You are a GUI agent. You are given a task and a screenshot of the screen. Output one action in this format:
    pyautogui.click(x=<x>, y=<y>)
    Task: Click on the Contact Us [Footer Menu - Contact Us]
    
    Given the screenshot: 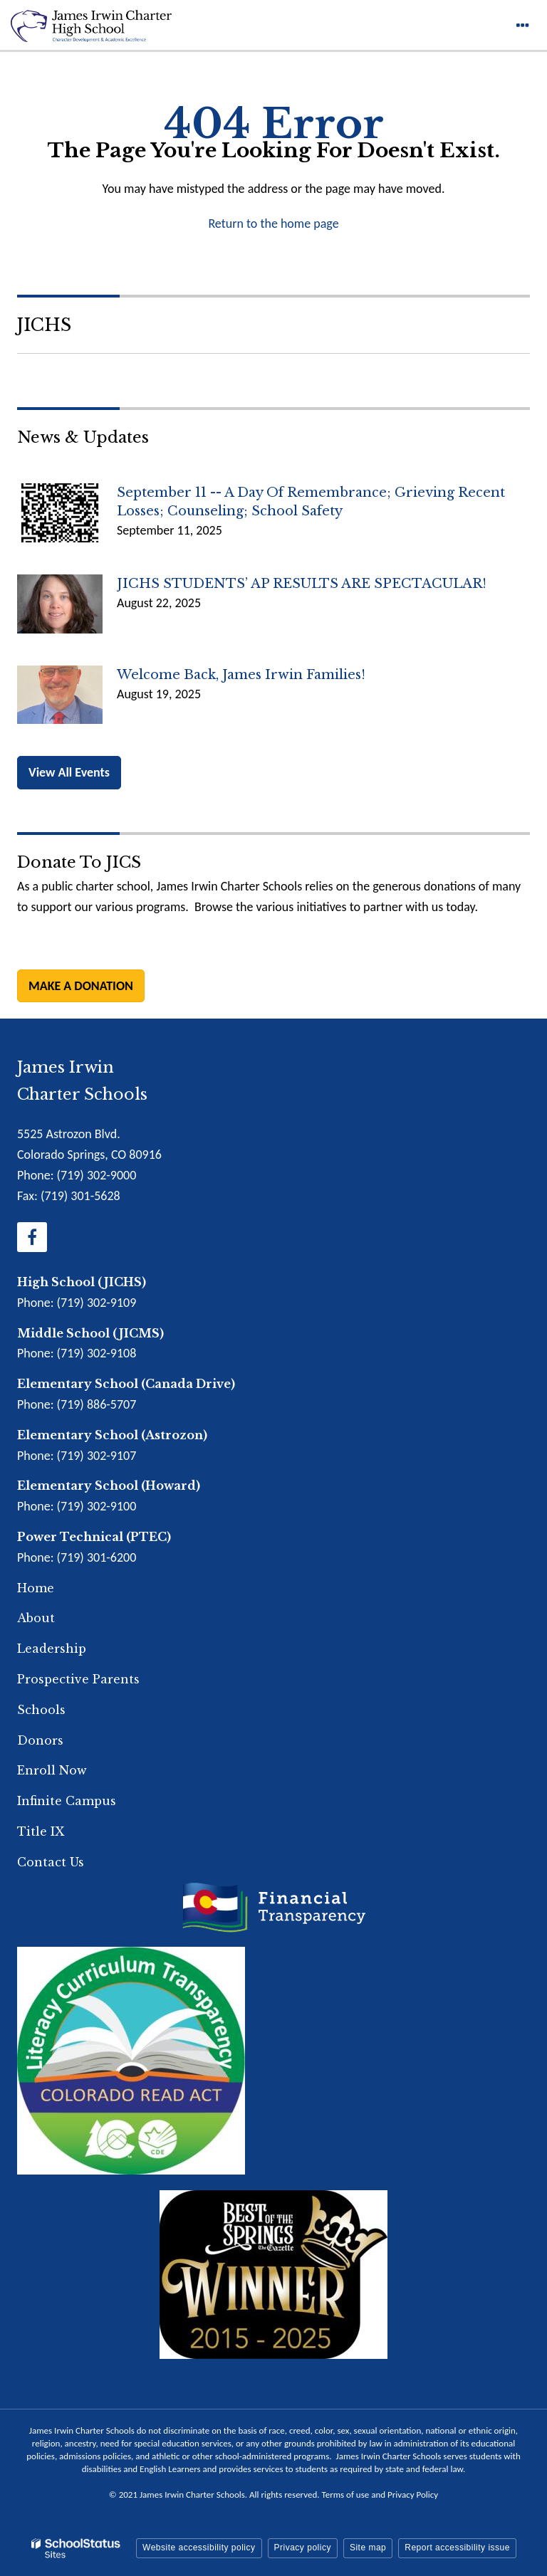 What is the action you would take?
    pyautogui.click(x=50, y=1862)
    